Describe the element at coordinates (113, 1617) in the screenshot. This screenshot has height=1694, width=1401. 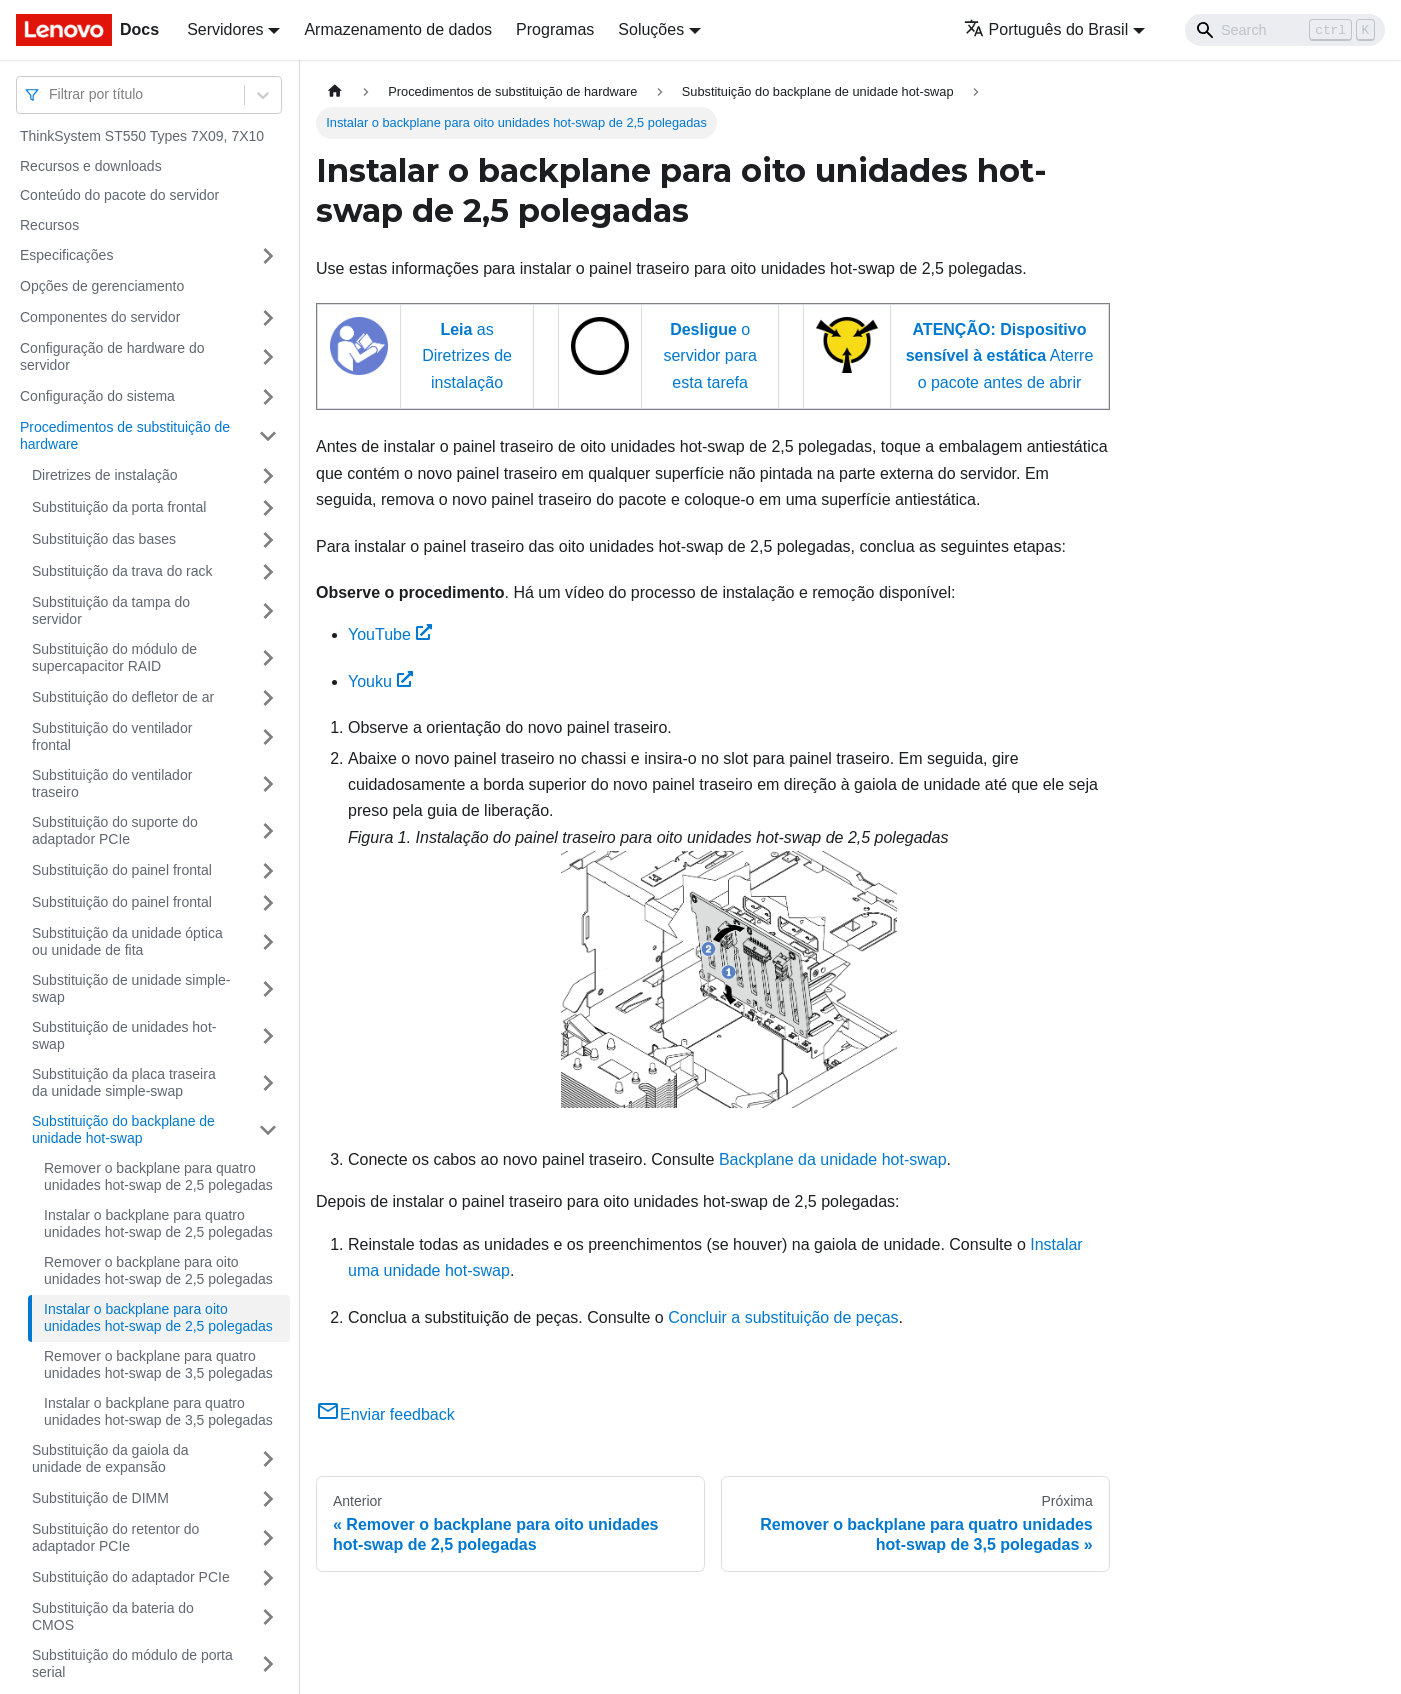
I see `Substituição da bateria do CMOS` at that location.